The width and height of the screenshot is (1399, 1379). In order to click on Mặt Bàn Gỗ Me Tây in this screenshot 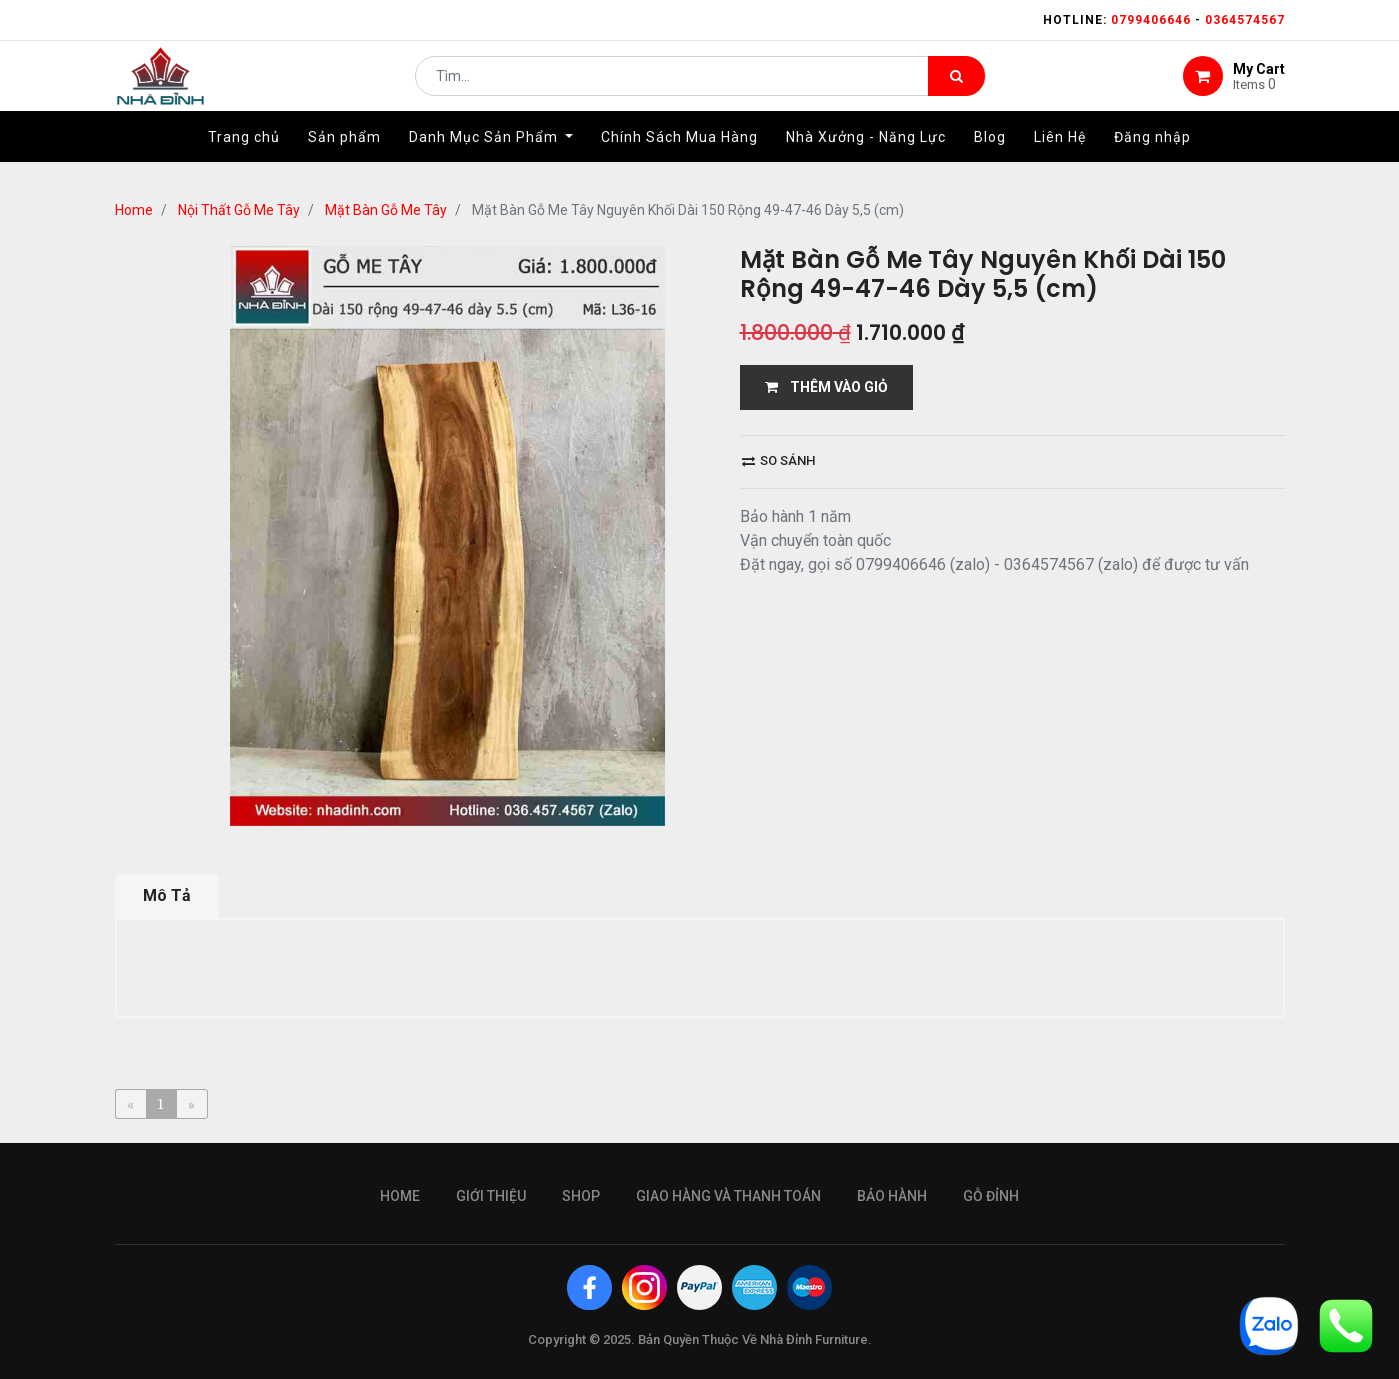, I will do `click(386, 210)`.